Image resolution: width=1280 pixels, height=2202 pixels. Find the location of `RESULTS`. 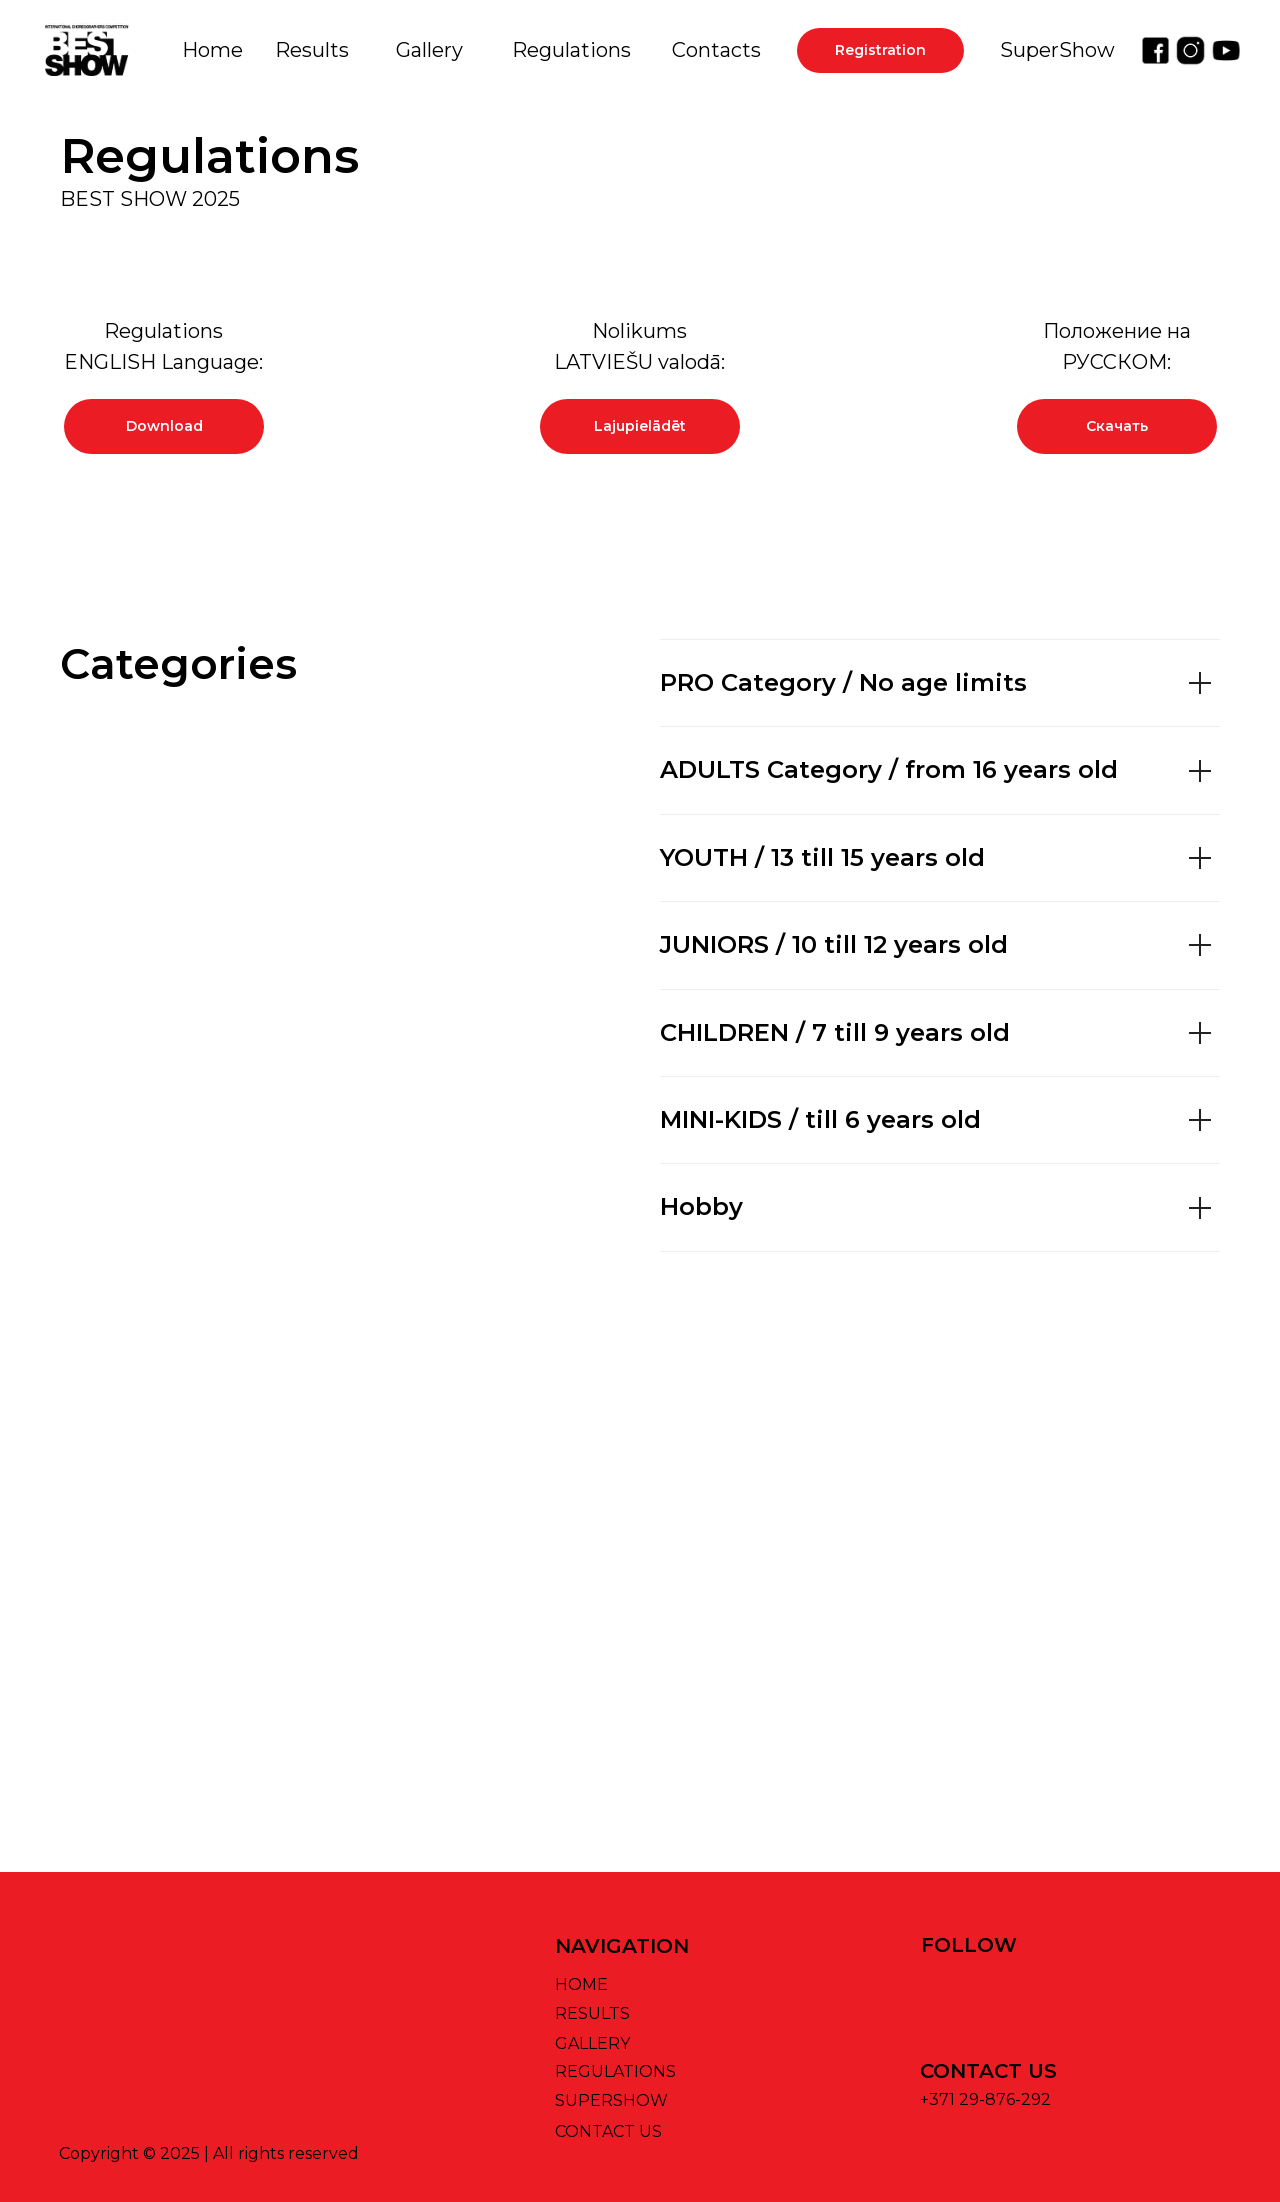

RESULTS is located at coordinates (592, 2013).